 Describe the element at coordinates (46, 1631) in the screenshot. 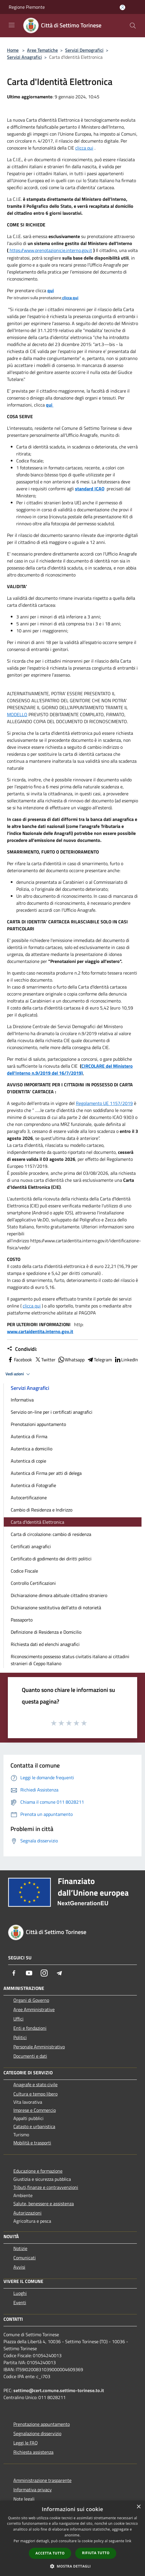

I see `Definizione di Residenza e Domicilio` at that location.